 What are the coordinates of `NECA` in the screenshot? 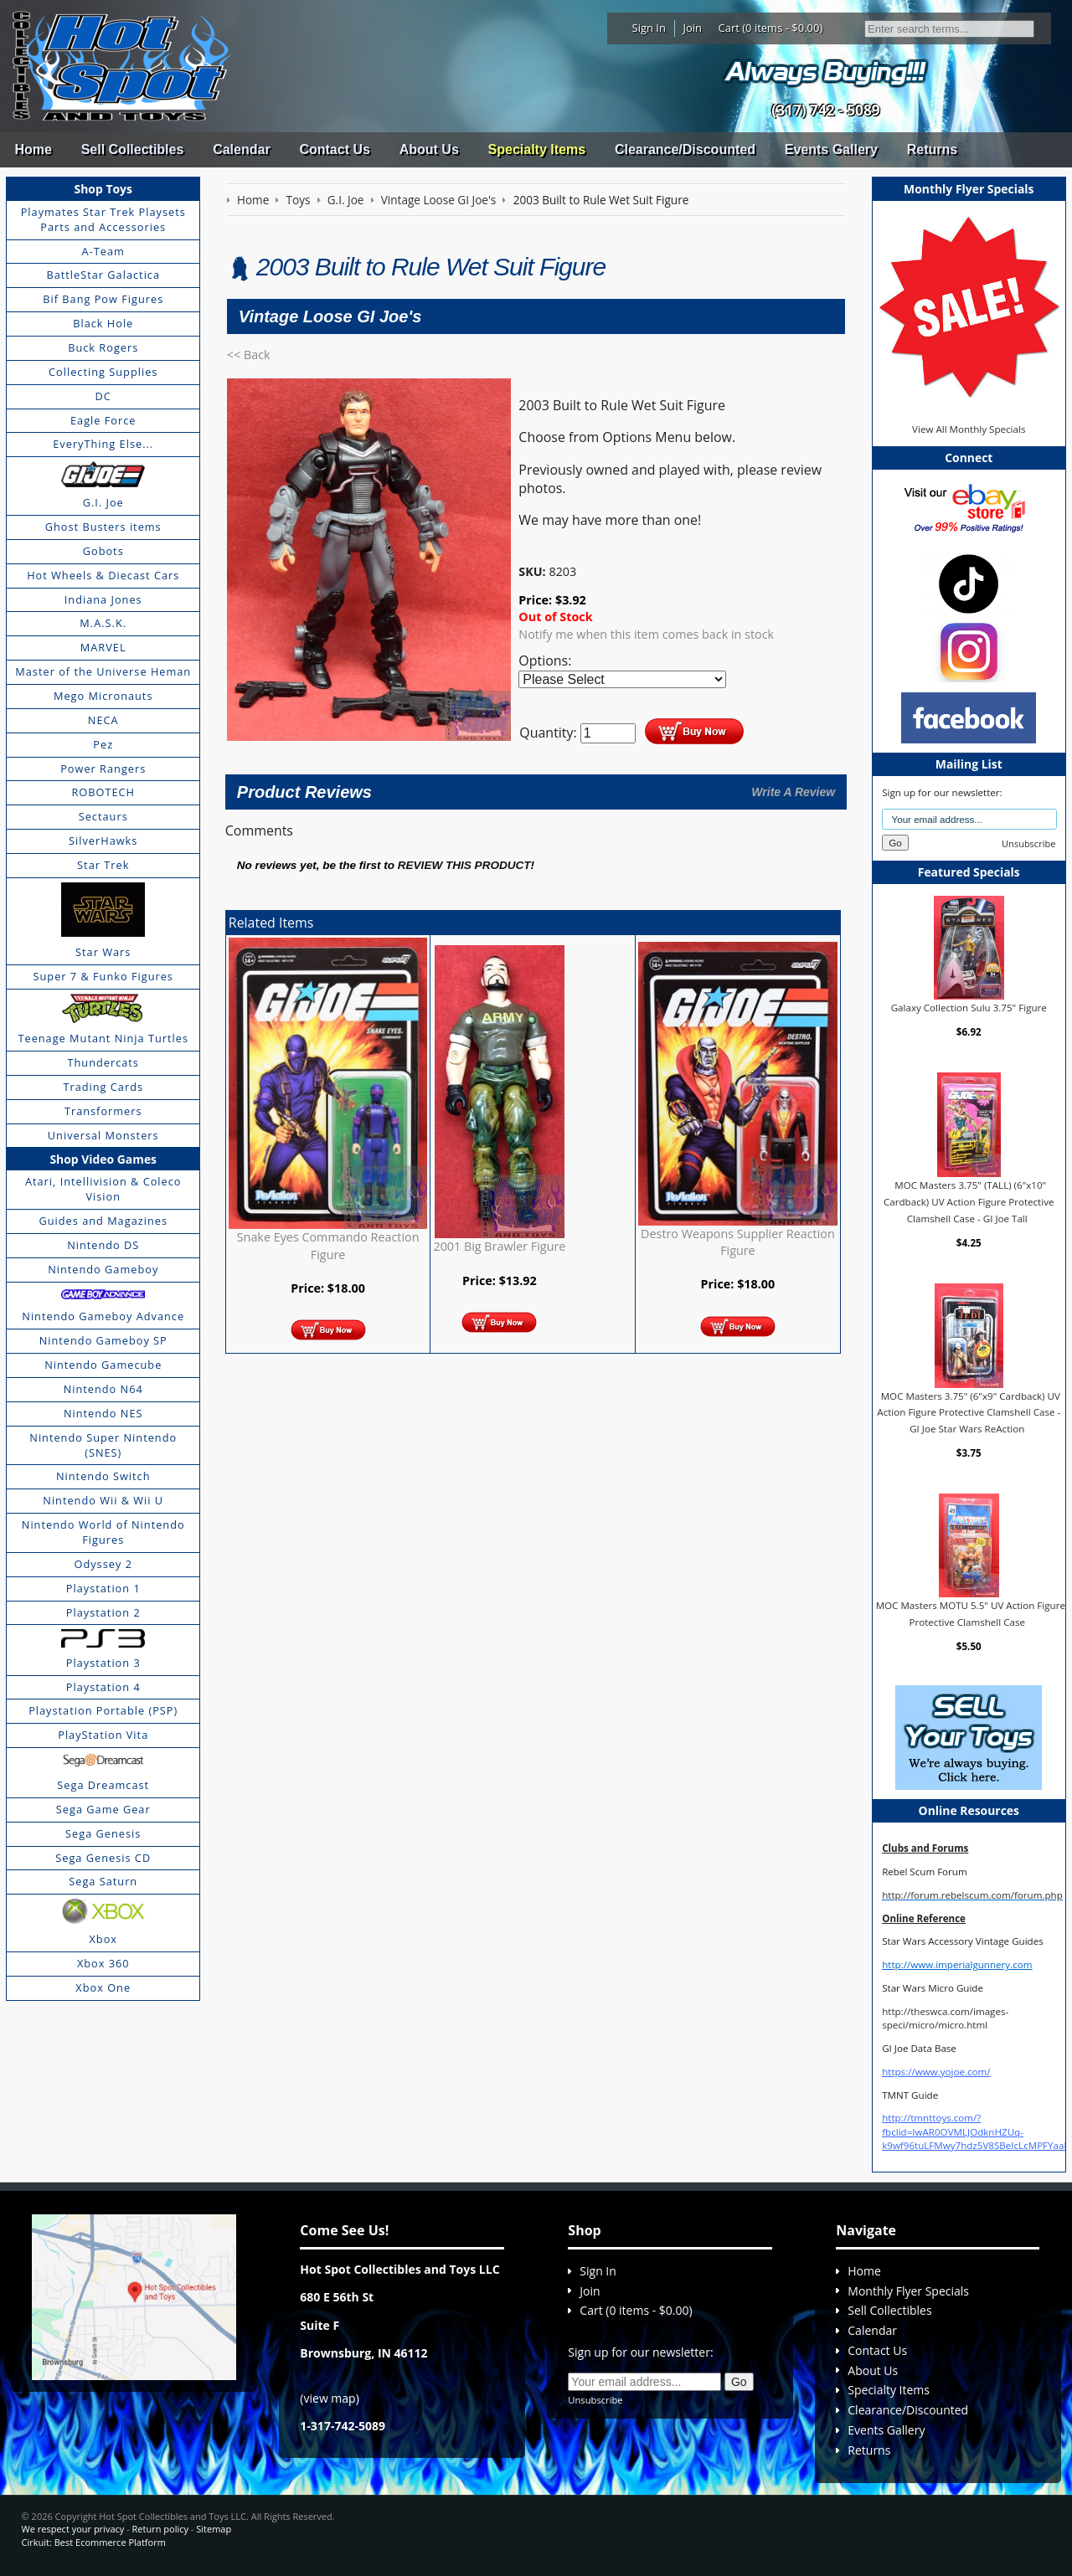 It's located at (103, 720).